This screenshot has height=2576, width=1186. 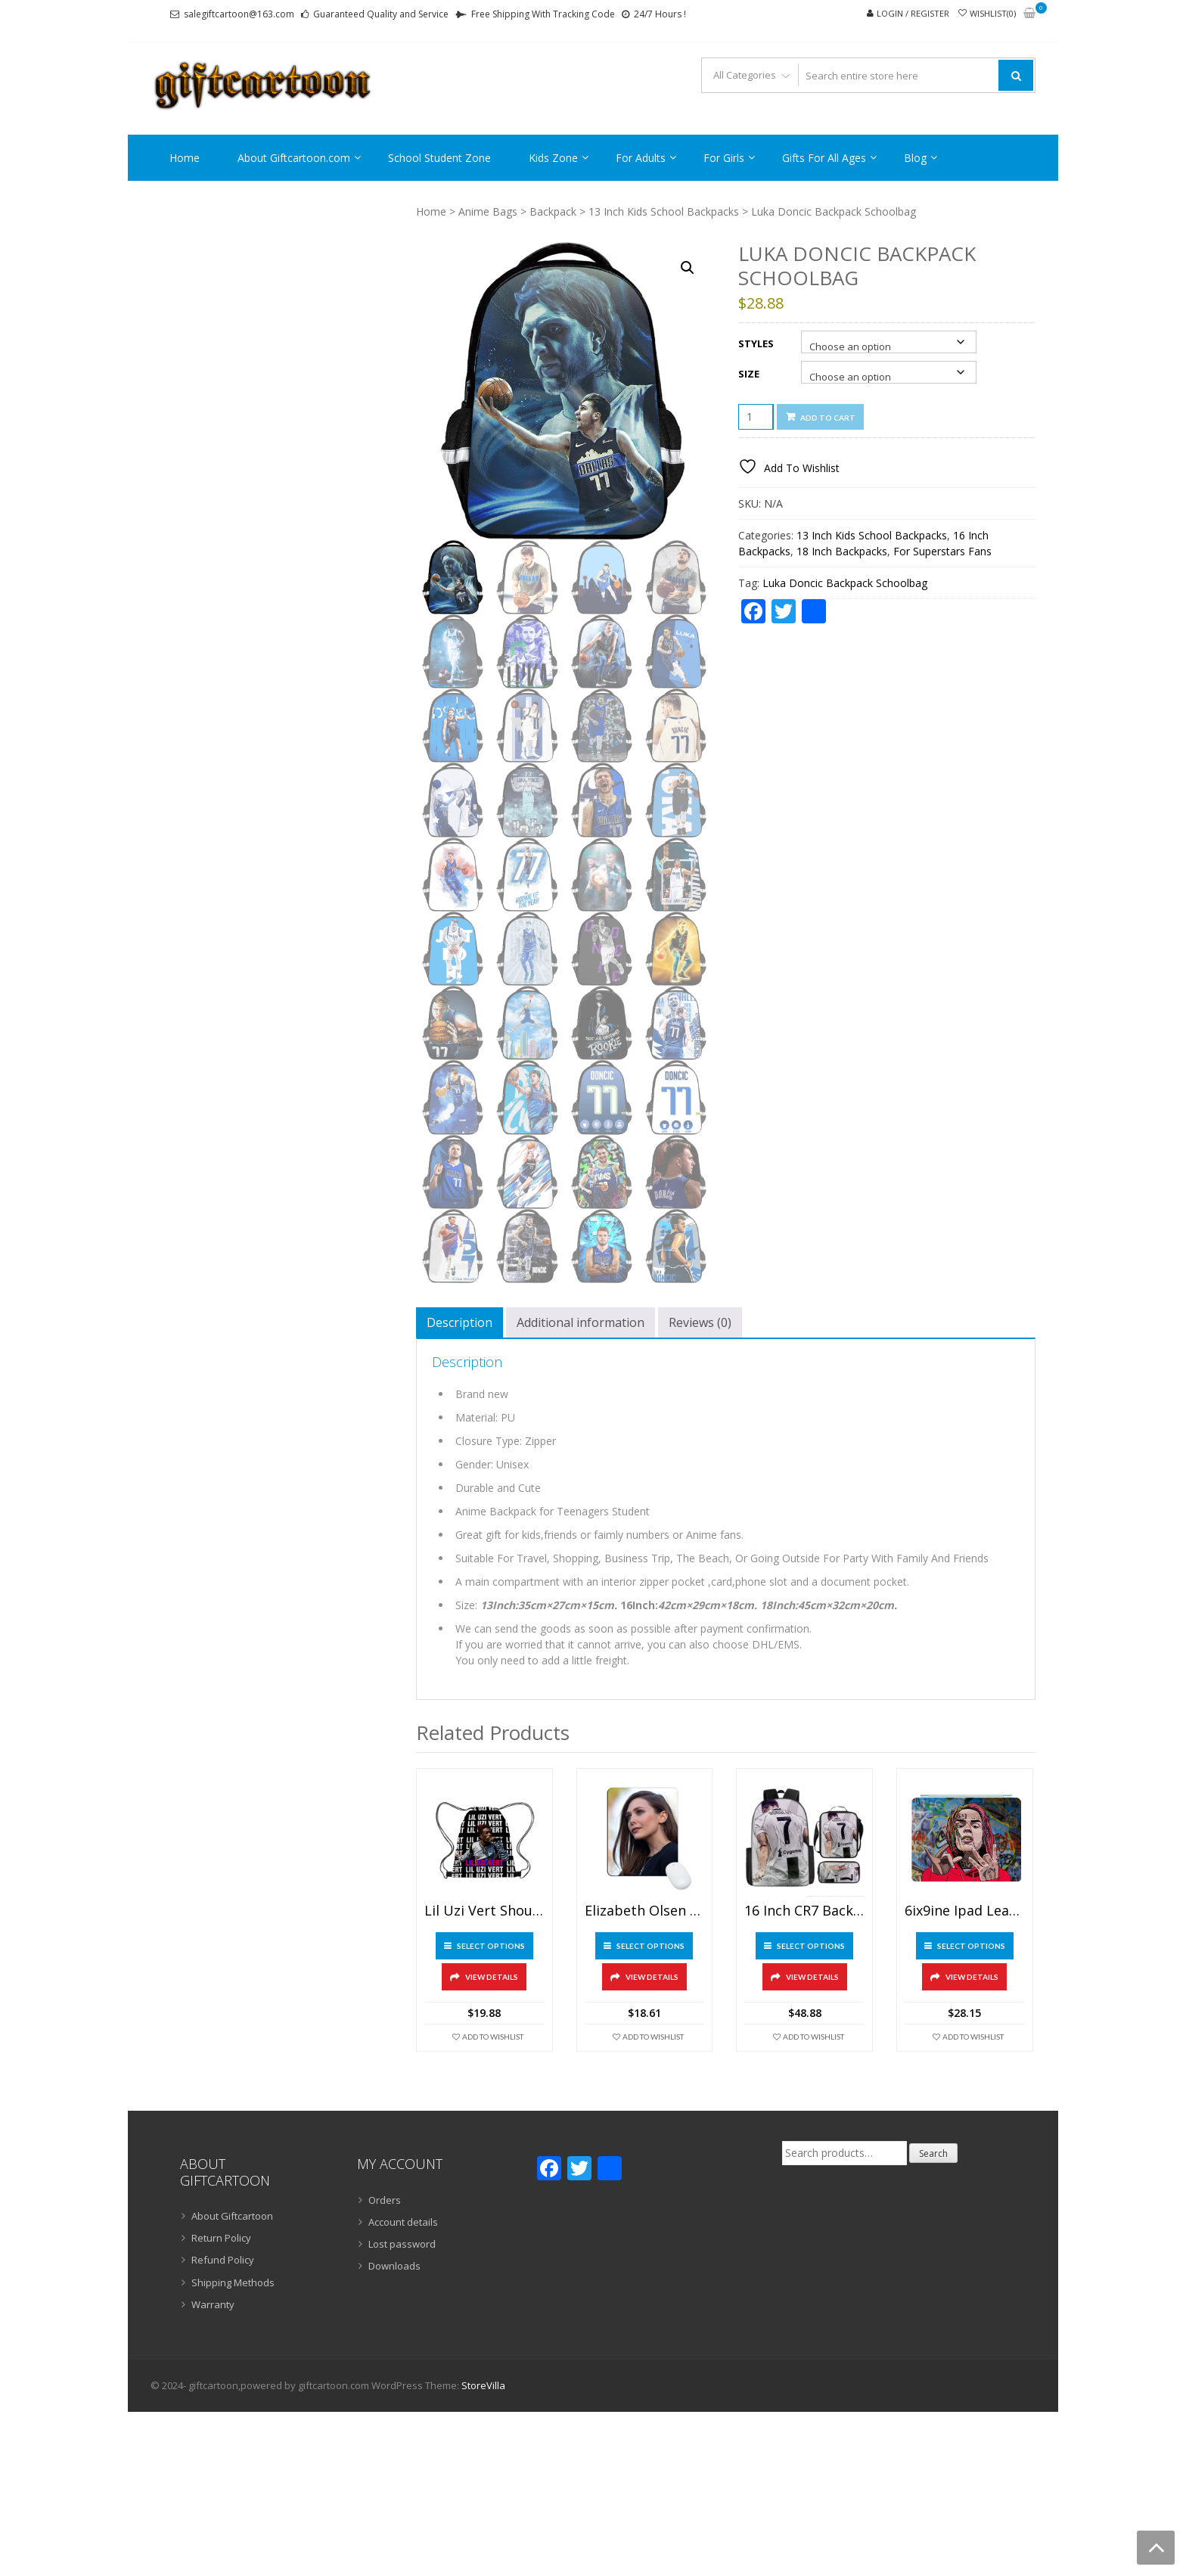 What do you see at coordinates (484, 1911) in the screenshot?
I see `Lil Uzi Vert Shoulder Bag Pumping Rope Backpack` at bounding box center [484, 1911].